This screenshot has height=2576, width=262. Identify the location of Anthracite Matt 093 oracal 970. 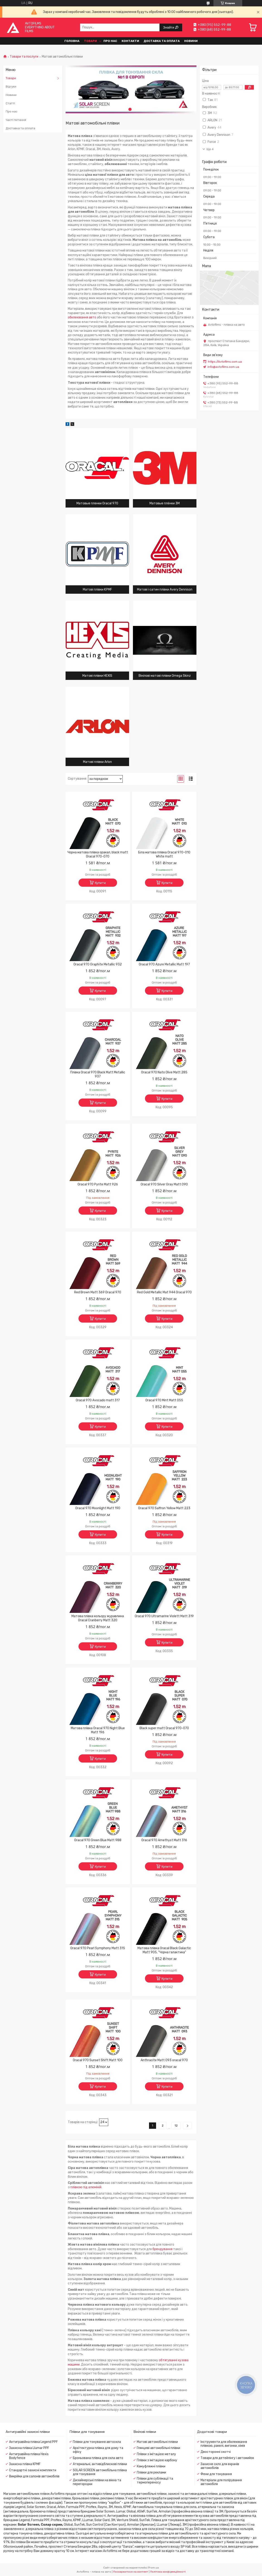
(164, 2060).